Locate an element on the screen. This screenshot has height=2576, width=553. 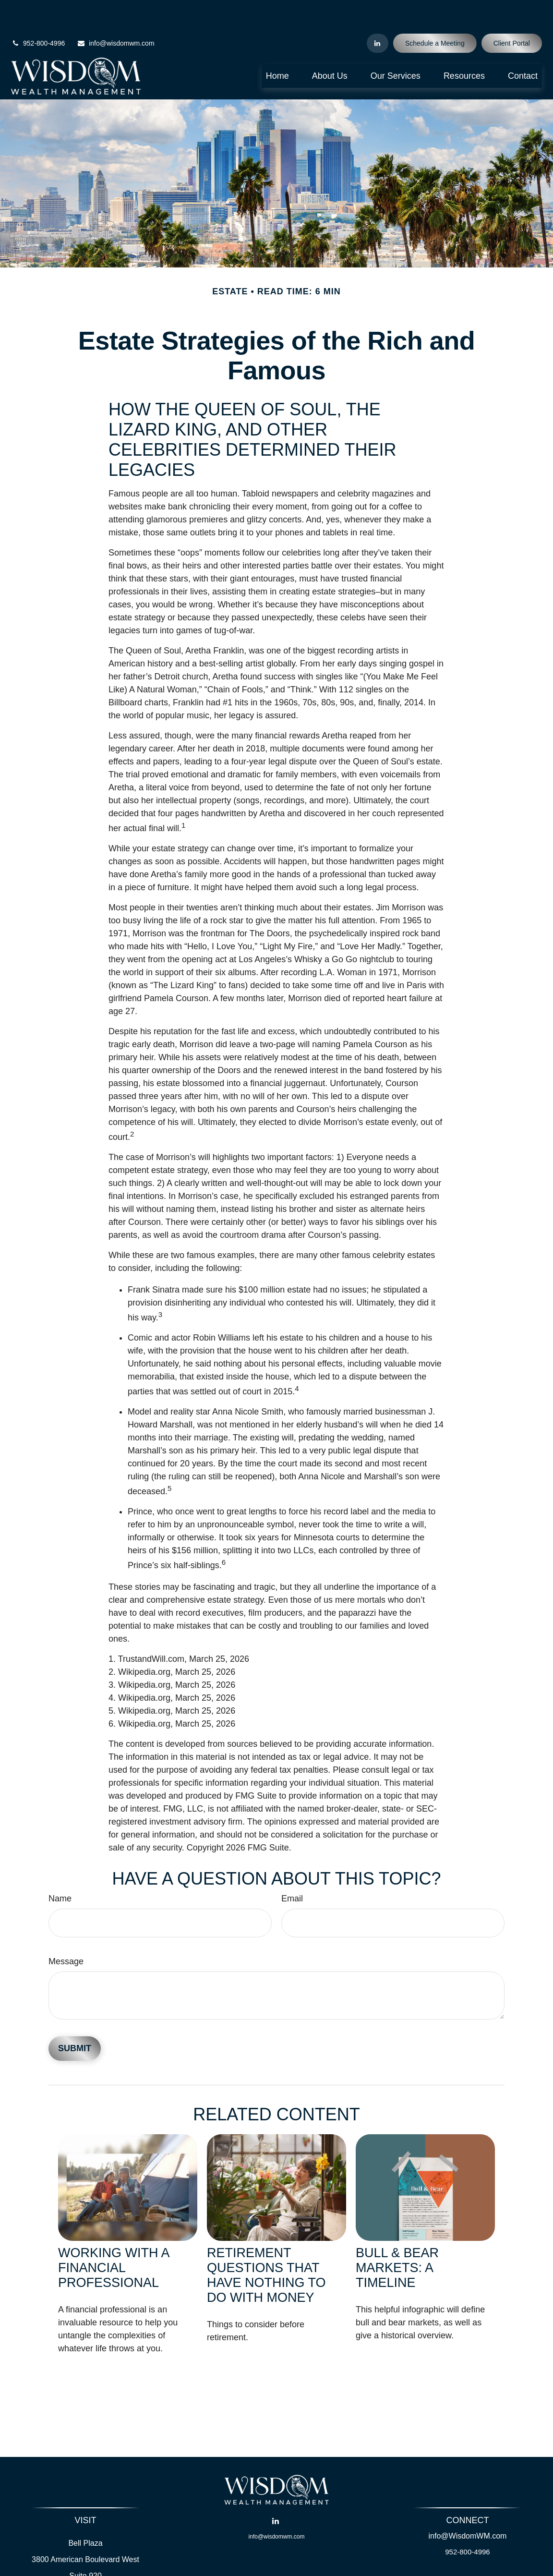
Schedule a Meeting is located at coordinates (435, 14).